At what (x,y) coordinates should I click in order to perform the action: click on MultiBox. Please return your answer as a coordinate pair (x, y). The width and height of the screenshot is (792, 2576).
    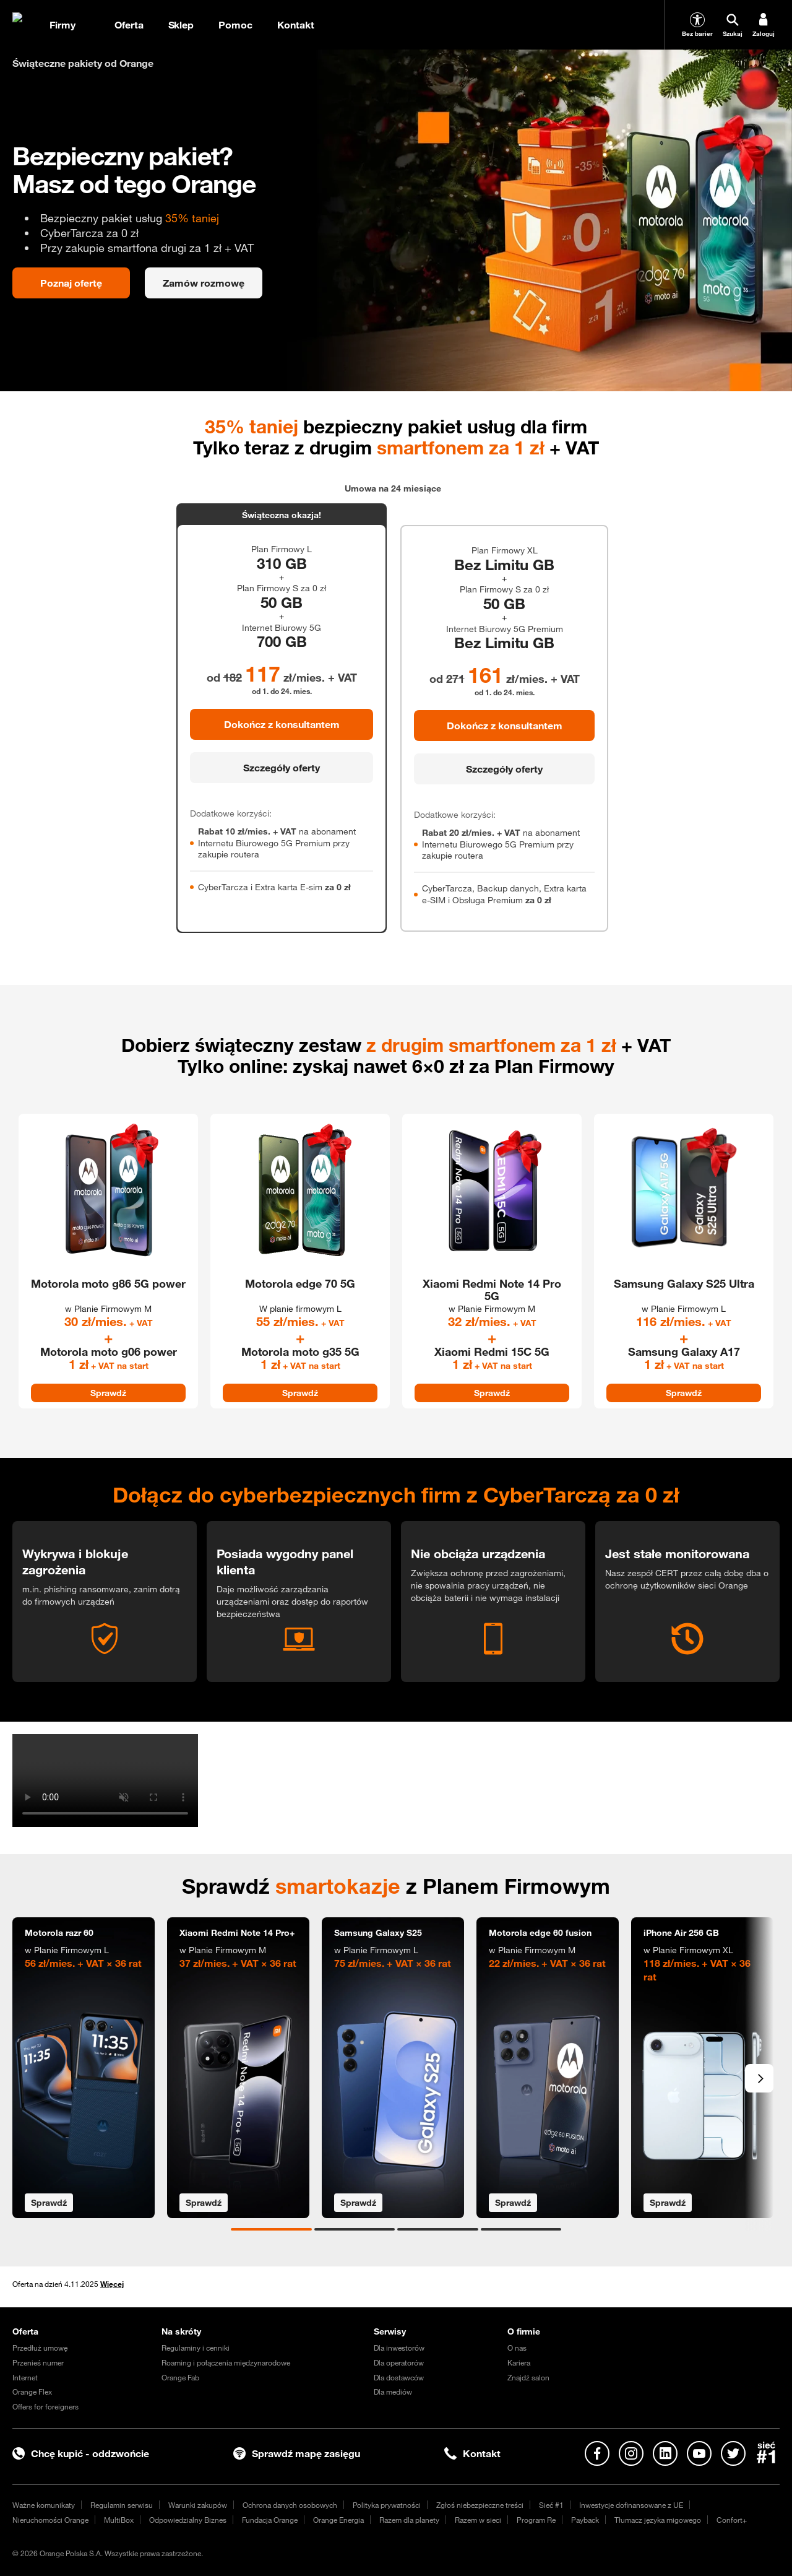
    Looking at the image, I should click on (119, 2520).